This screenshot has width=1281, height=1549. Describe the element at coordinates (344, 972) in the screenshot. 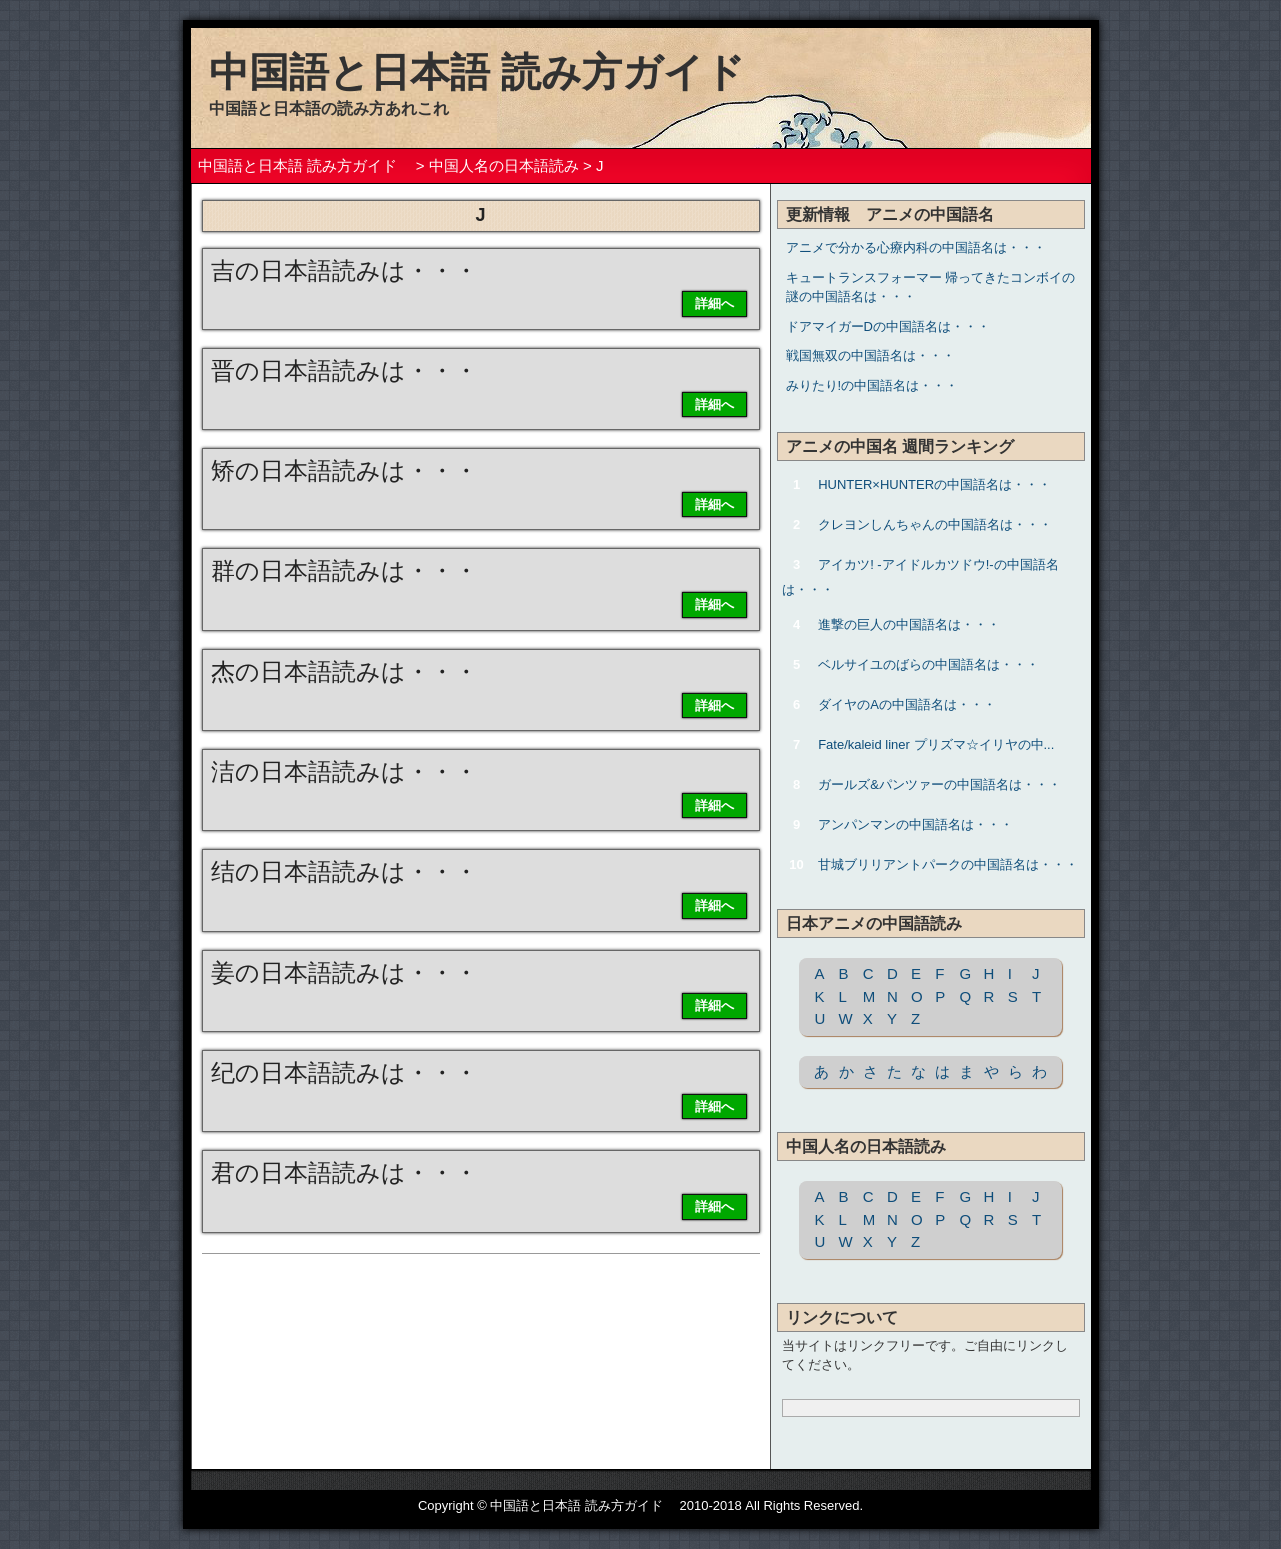

I see `姜の日本語読みは・・・` at that location.